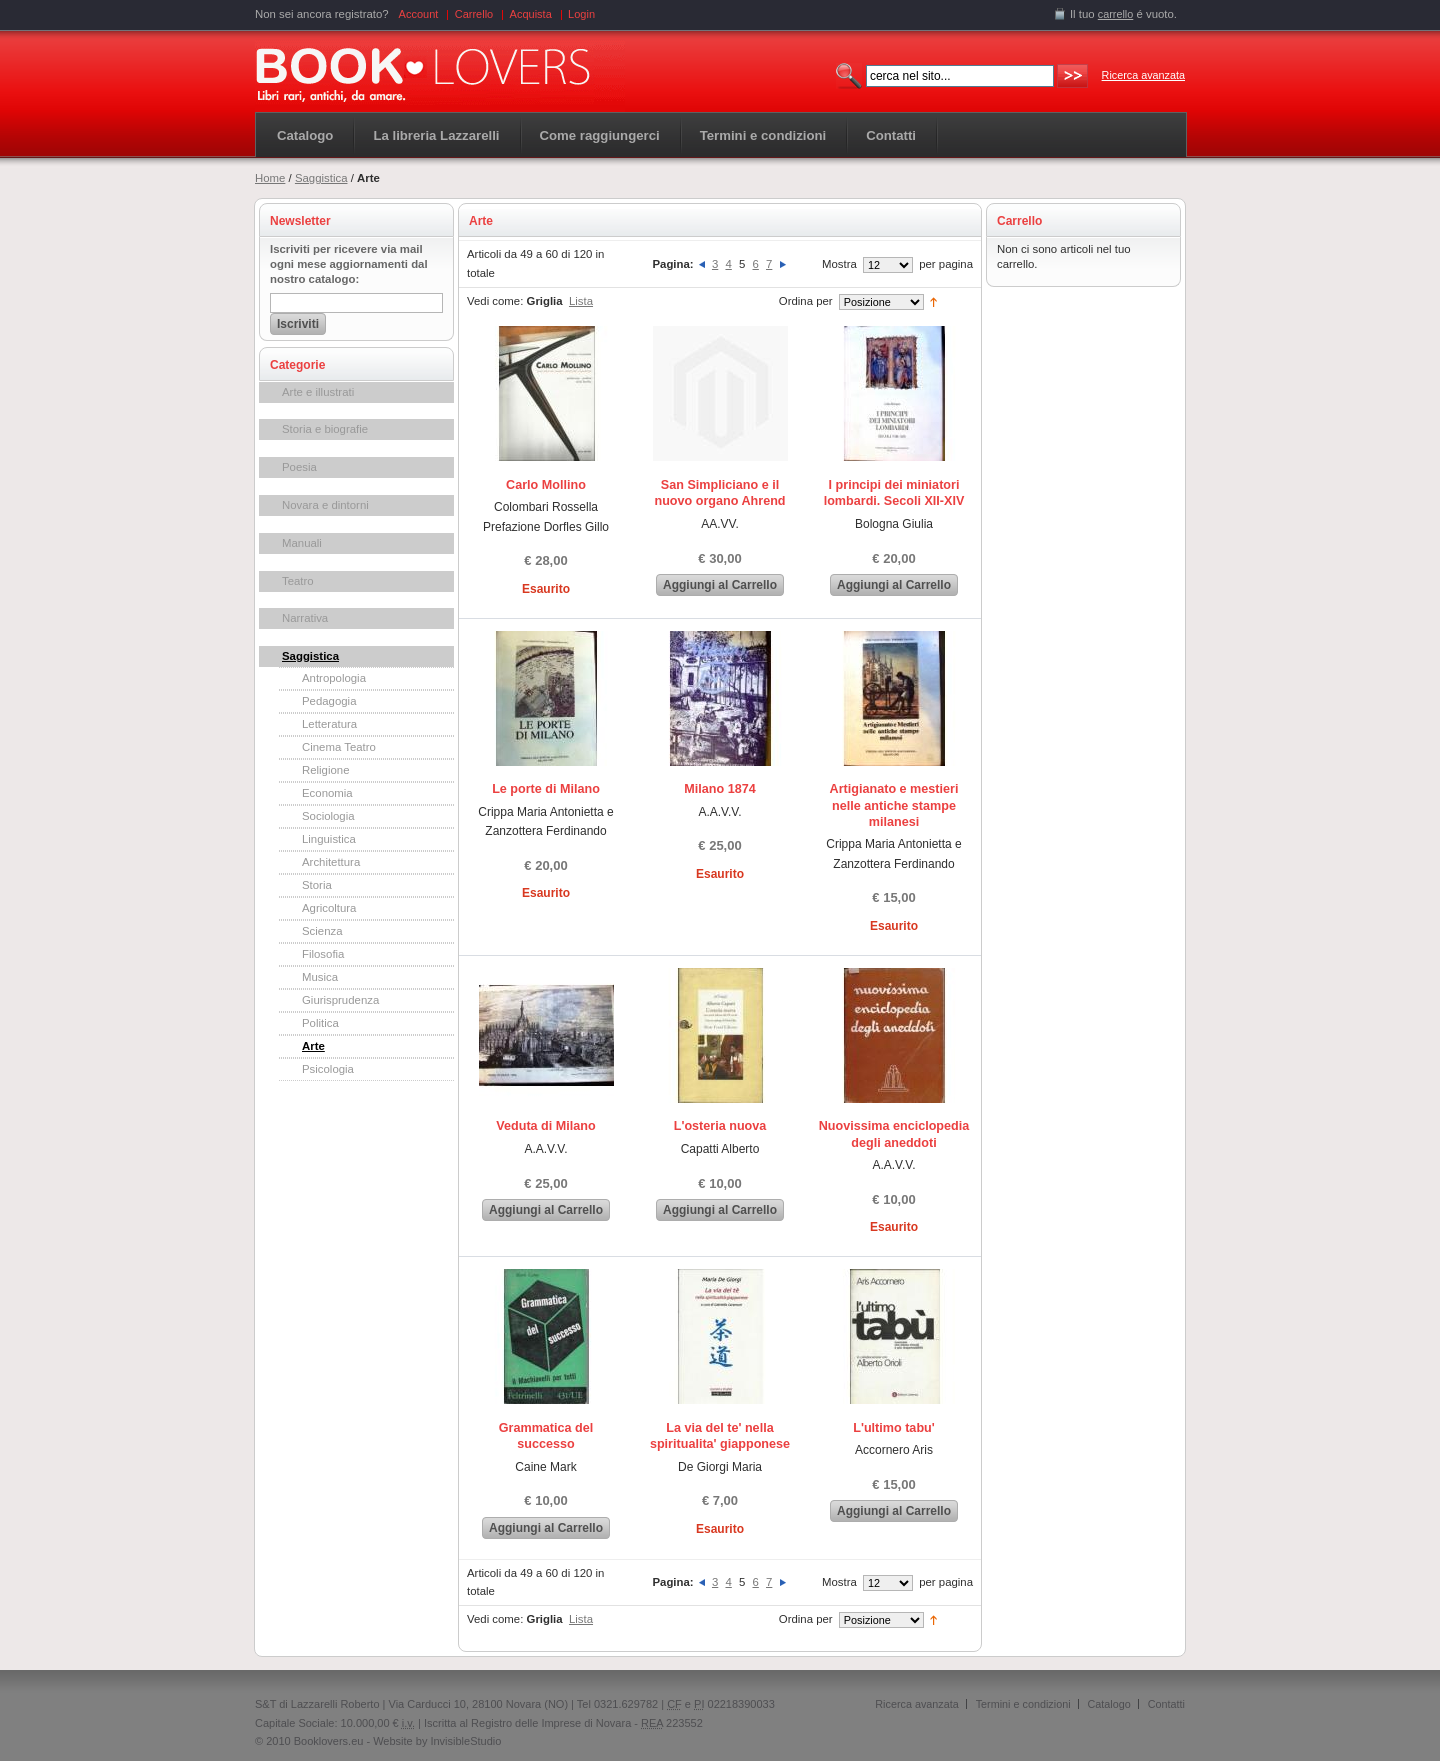  What do you see at coordinates (329, 839) in the screenshot?
I see `Linguistica` at bounding box center [329, 839].